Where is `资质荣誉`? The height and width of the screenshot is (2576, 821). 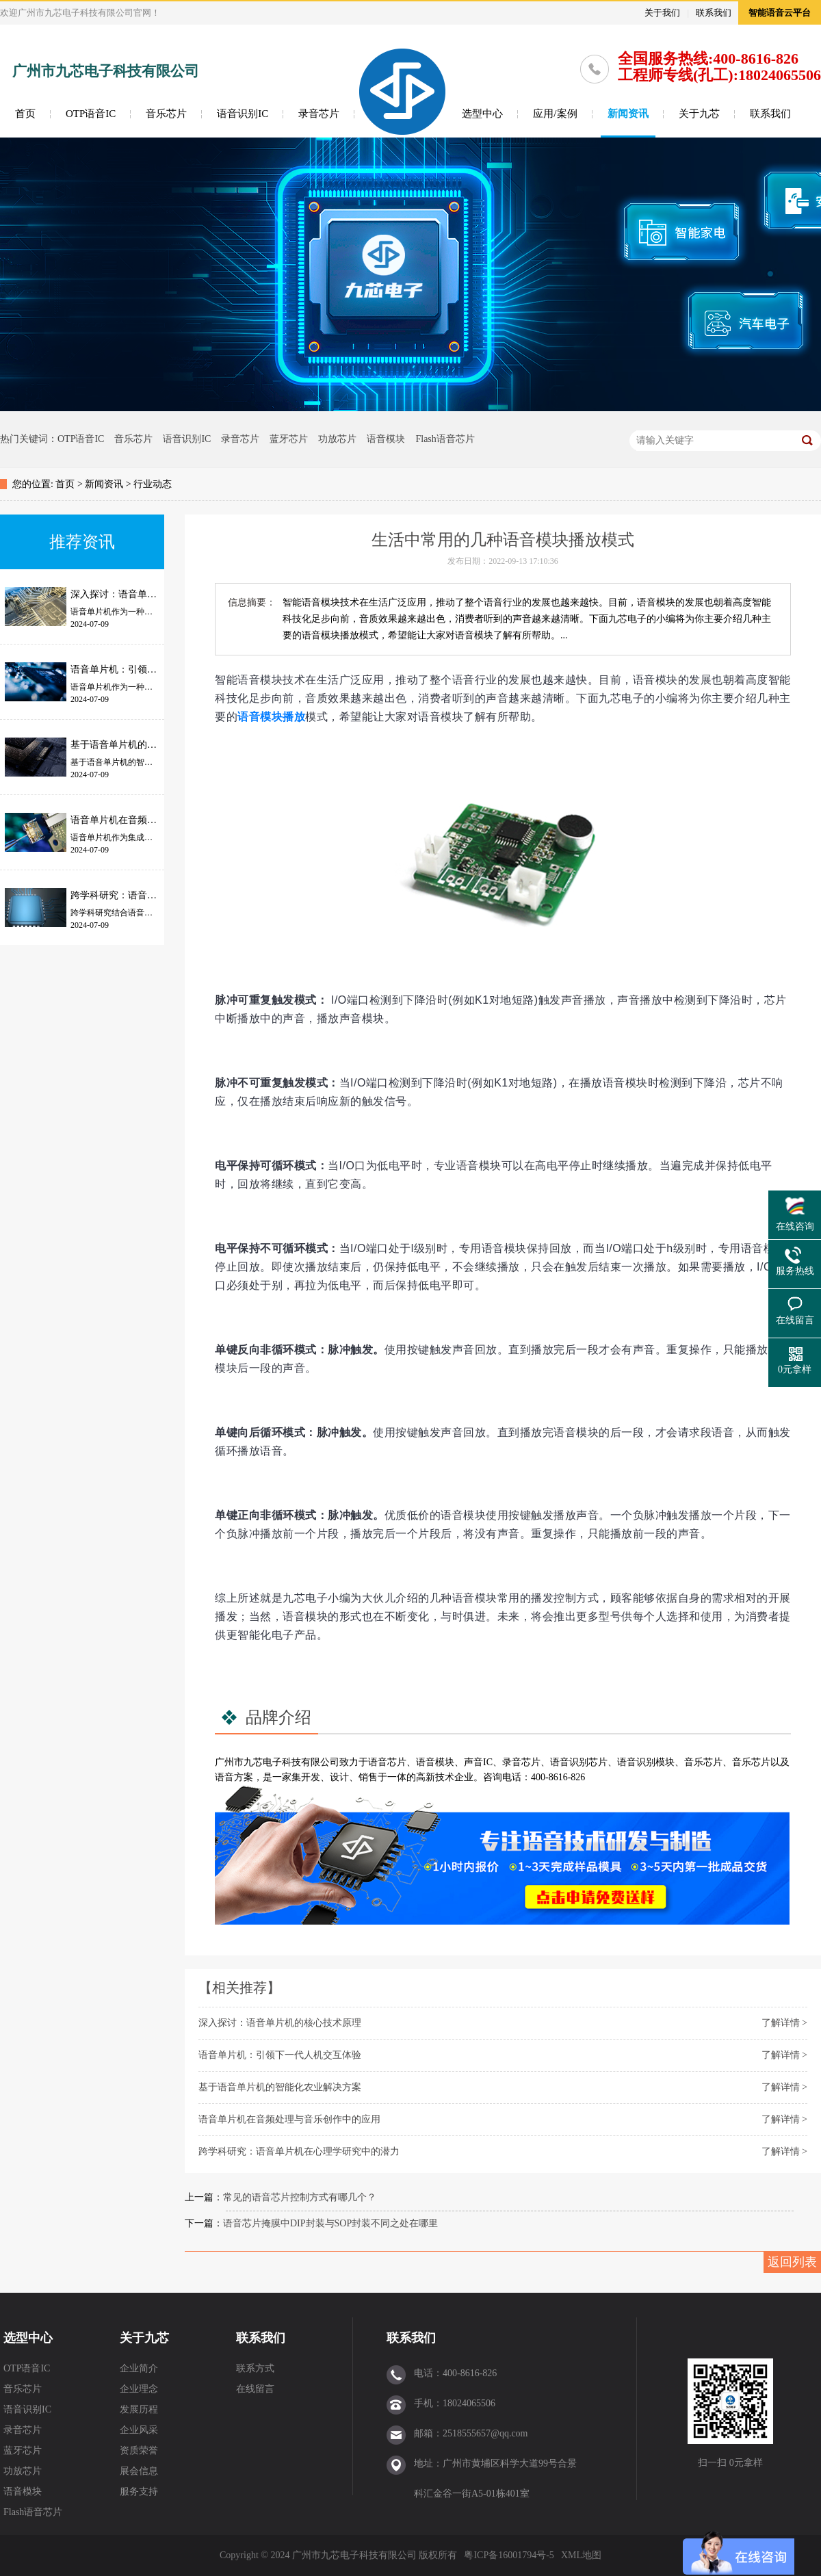
资质荣誉 is located at coordinates (139, 2450).